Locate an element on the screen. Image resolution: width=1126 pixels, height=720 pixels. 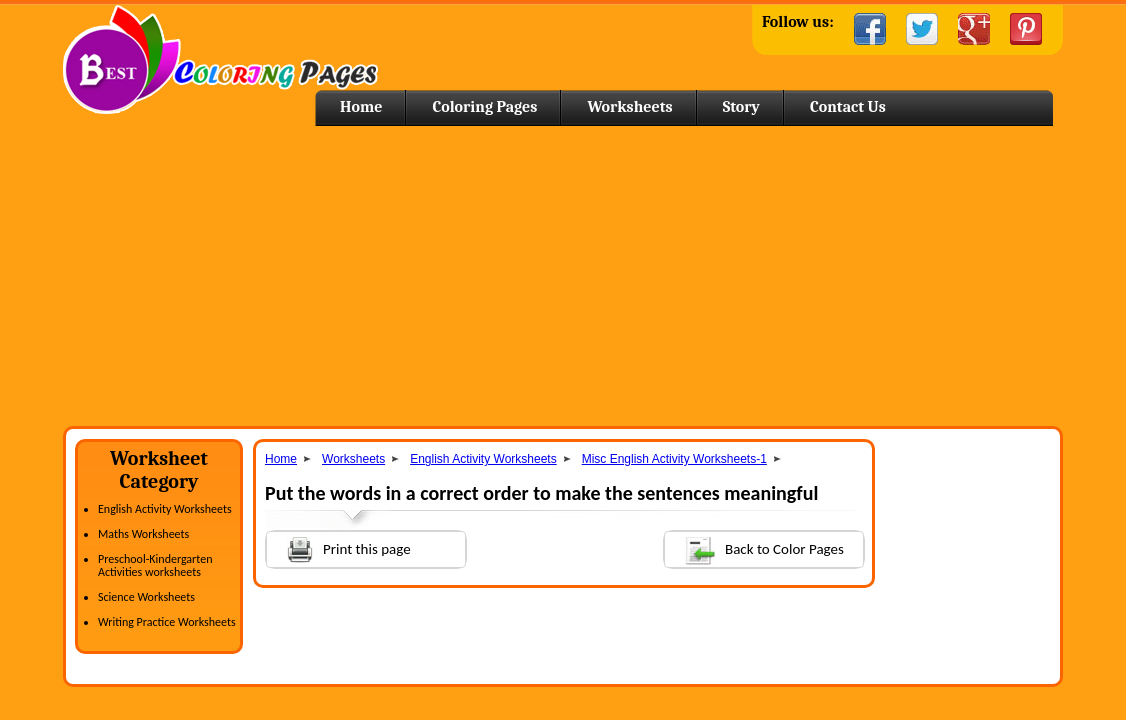
Worksheets is located at coordinates (629, 107).